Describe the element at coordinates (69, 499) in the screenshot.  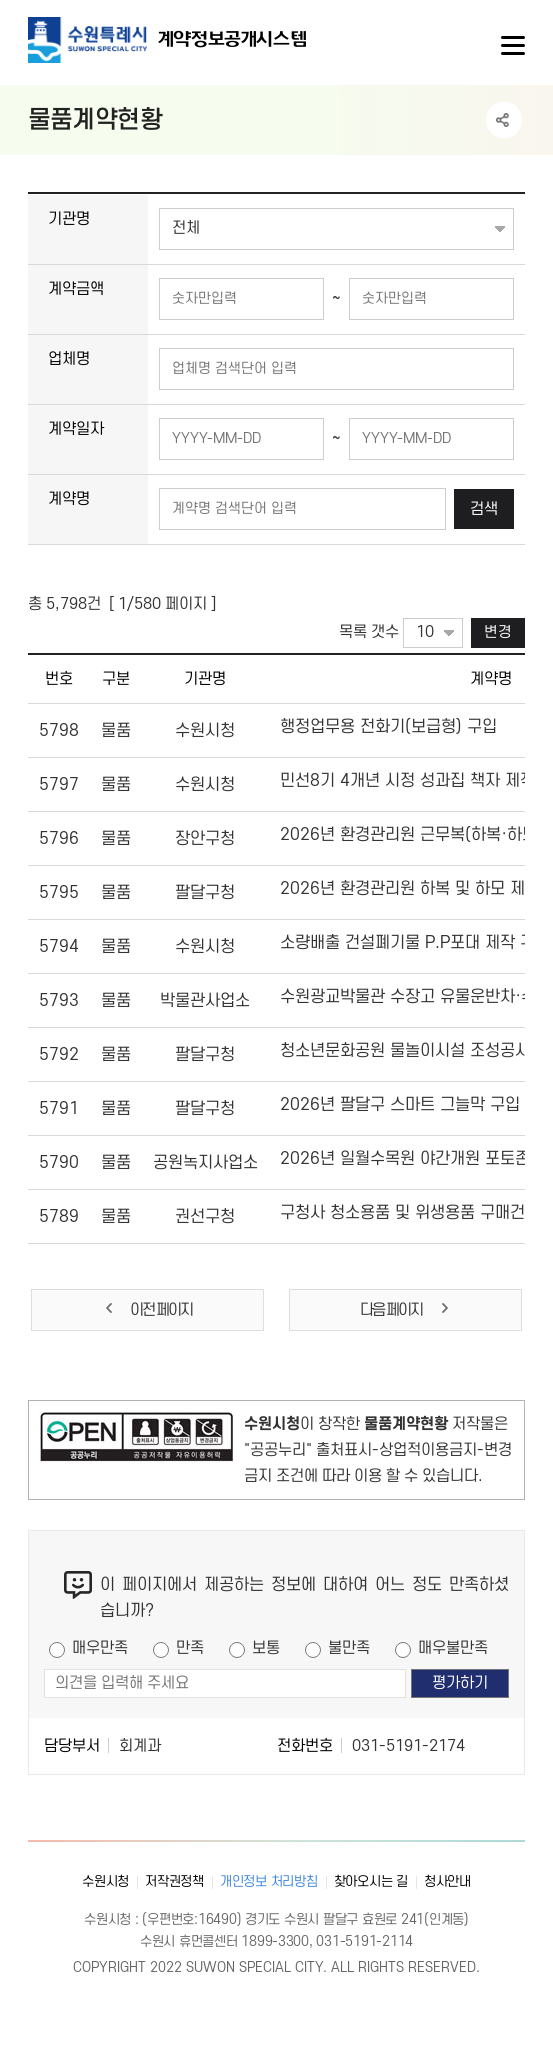
I see `계약명` at that location.